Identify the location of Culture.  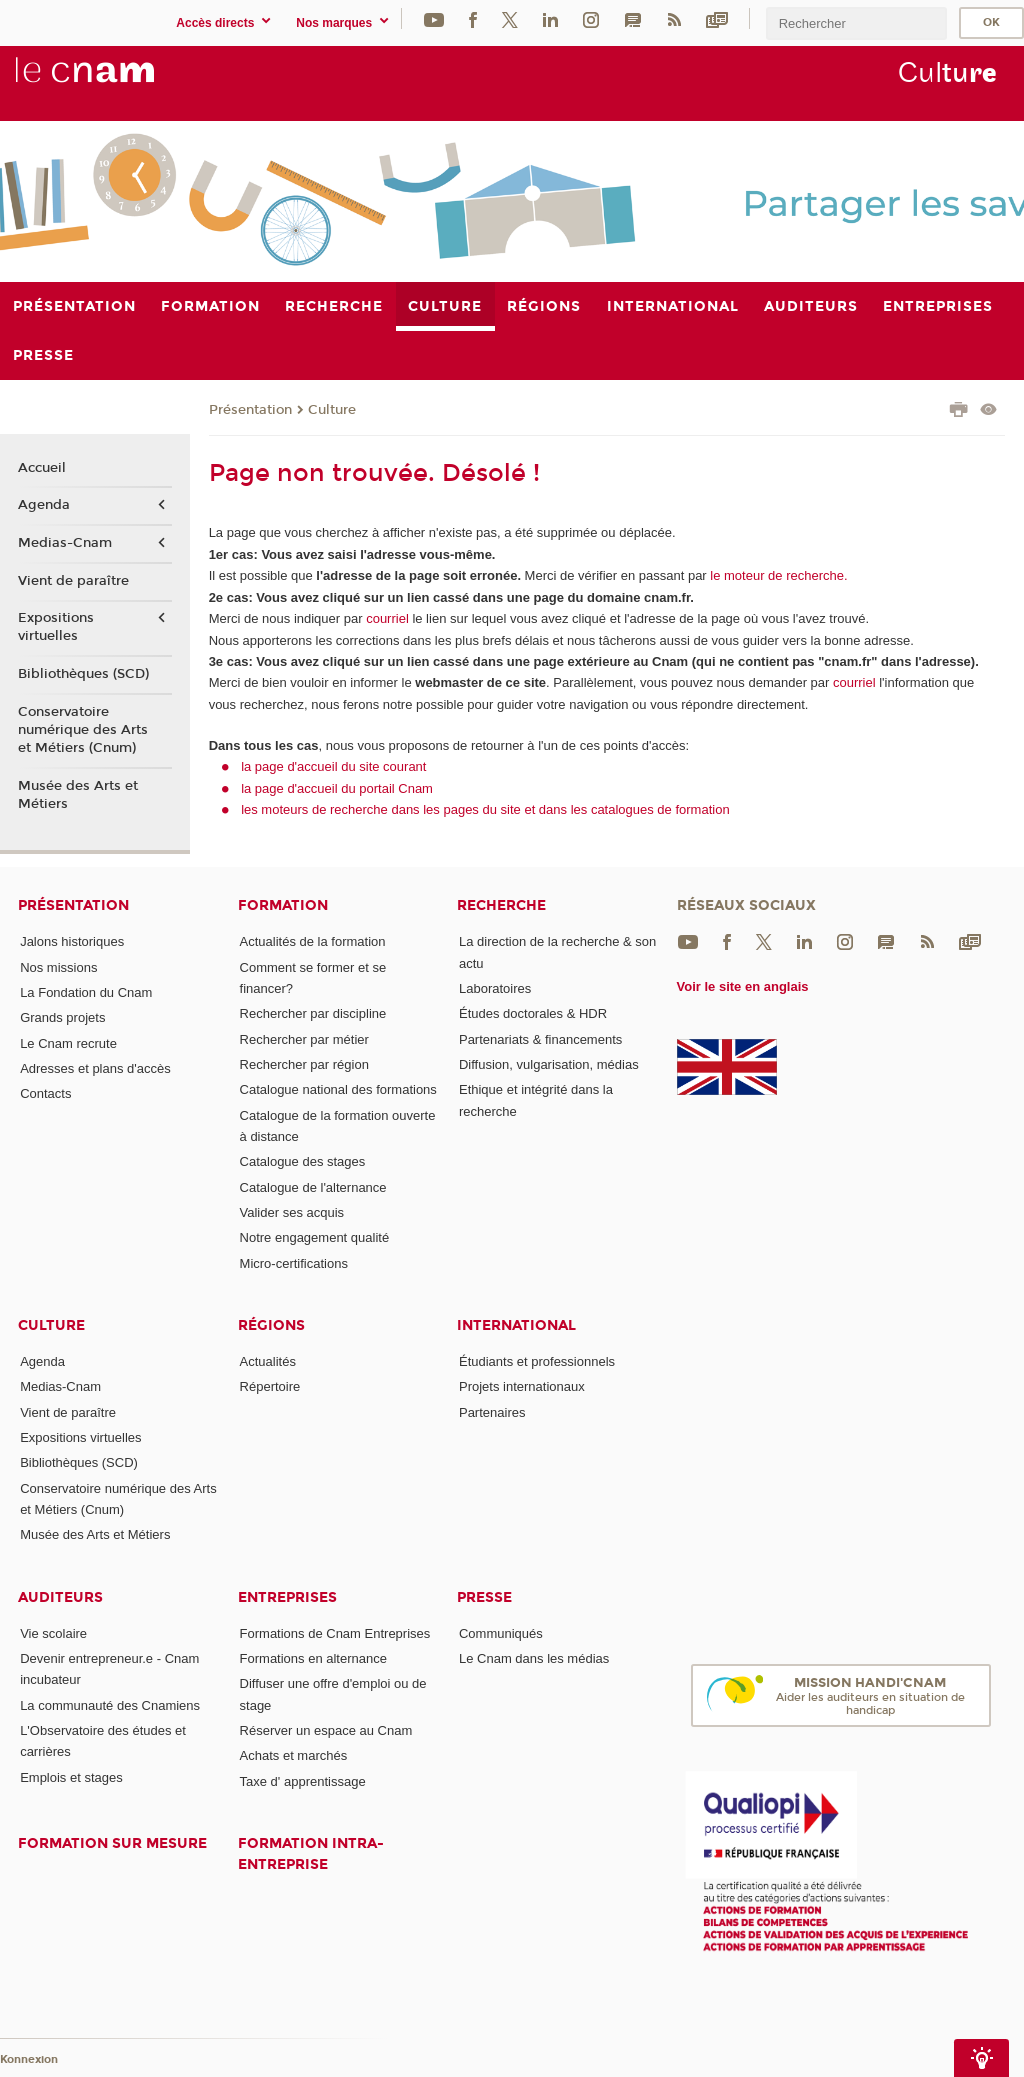
(332, 410).